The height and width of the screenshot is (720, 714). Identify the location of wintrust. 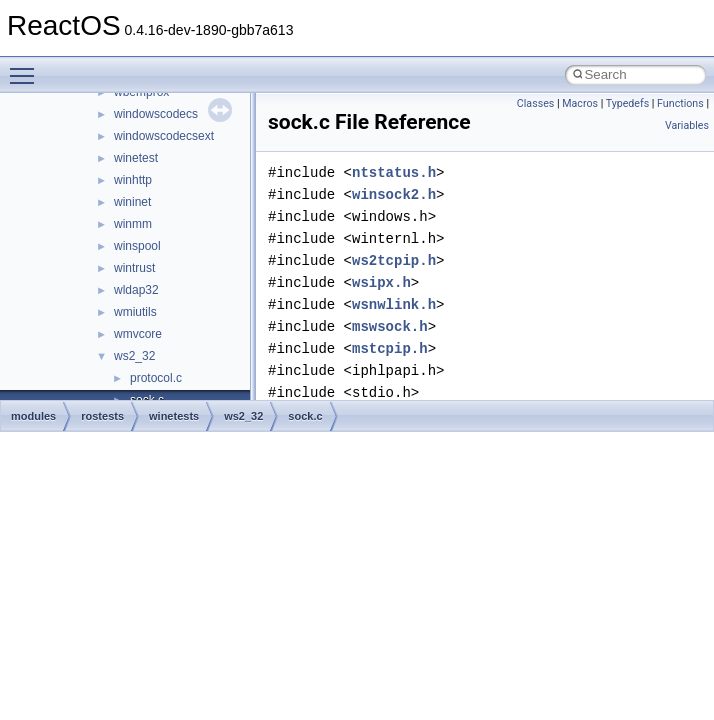
(134, 268).